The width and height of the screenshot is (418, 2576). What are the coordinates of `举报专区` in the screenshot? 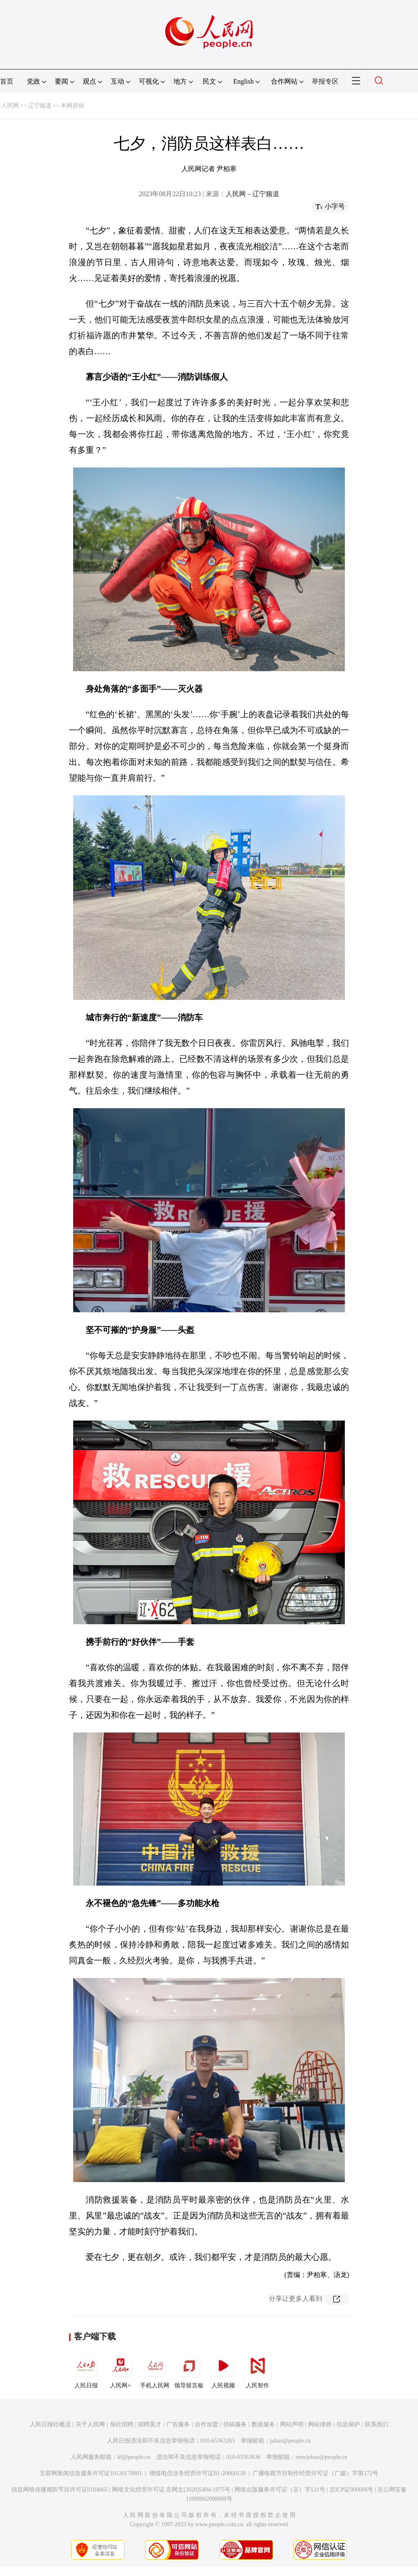 It's located at (325, 81).